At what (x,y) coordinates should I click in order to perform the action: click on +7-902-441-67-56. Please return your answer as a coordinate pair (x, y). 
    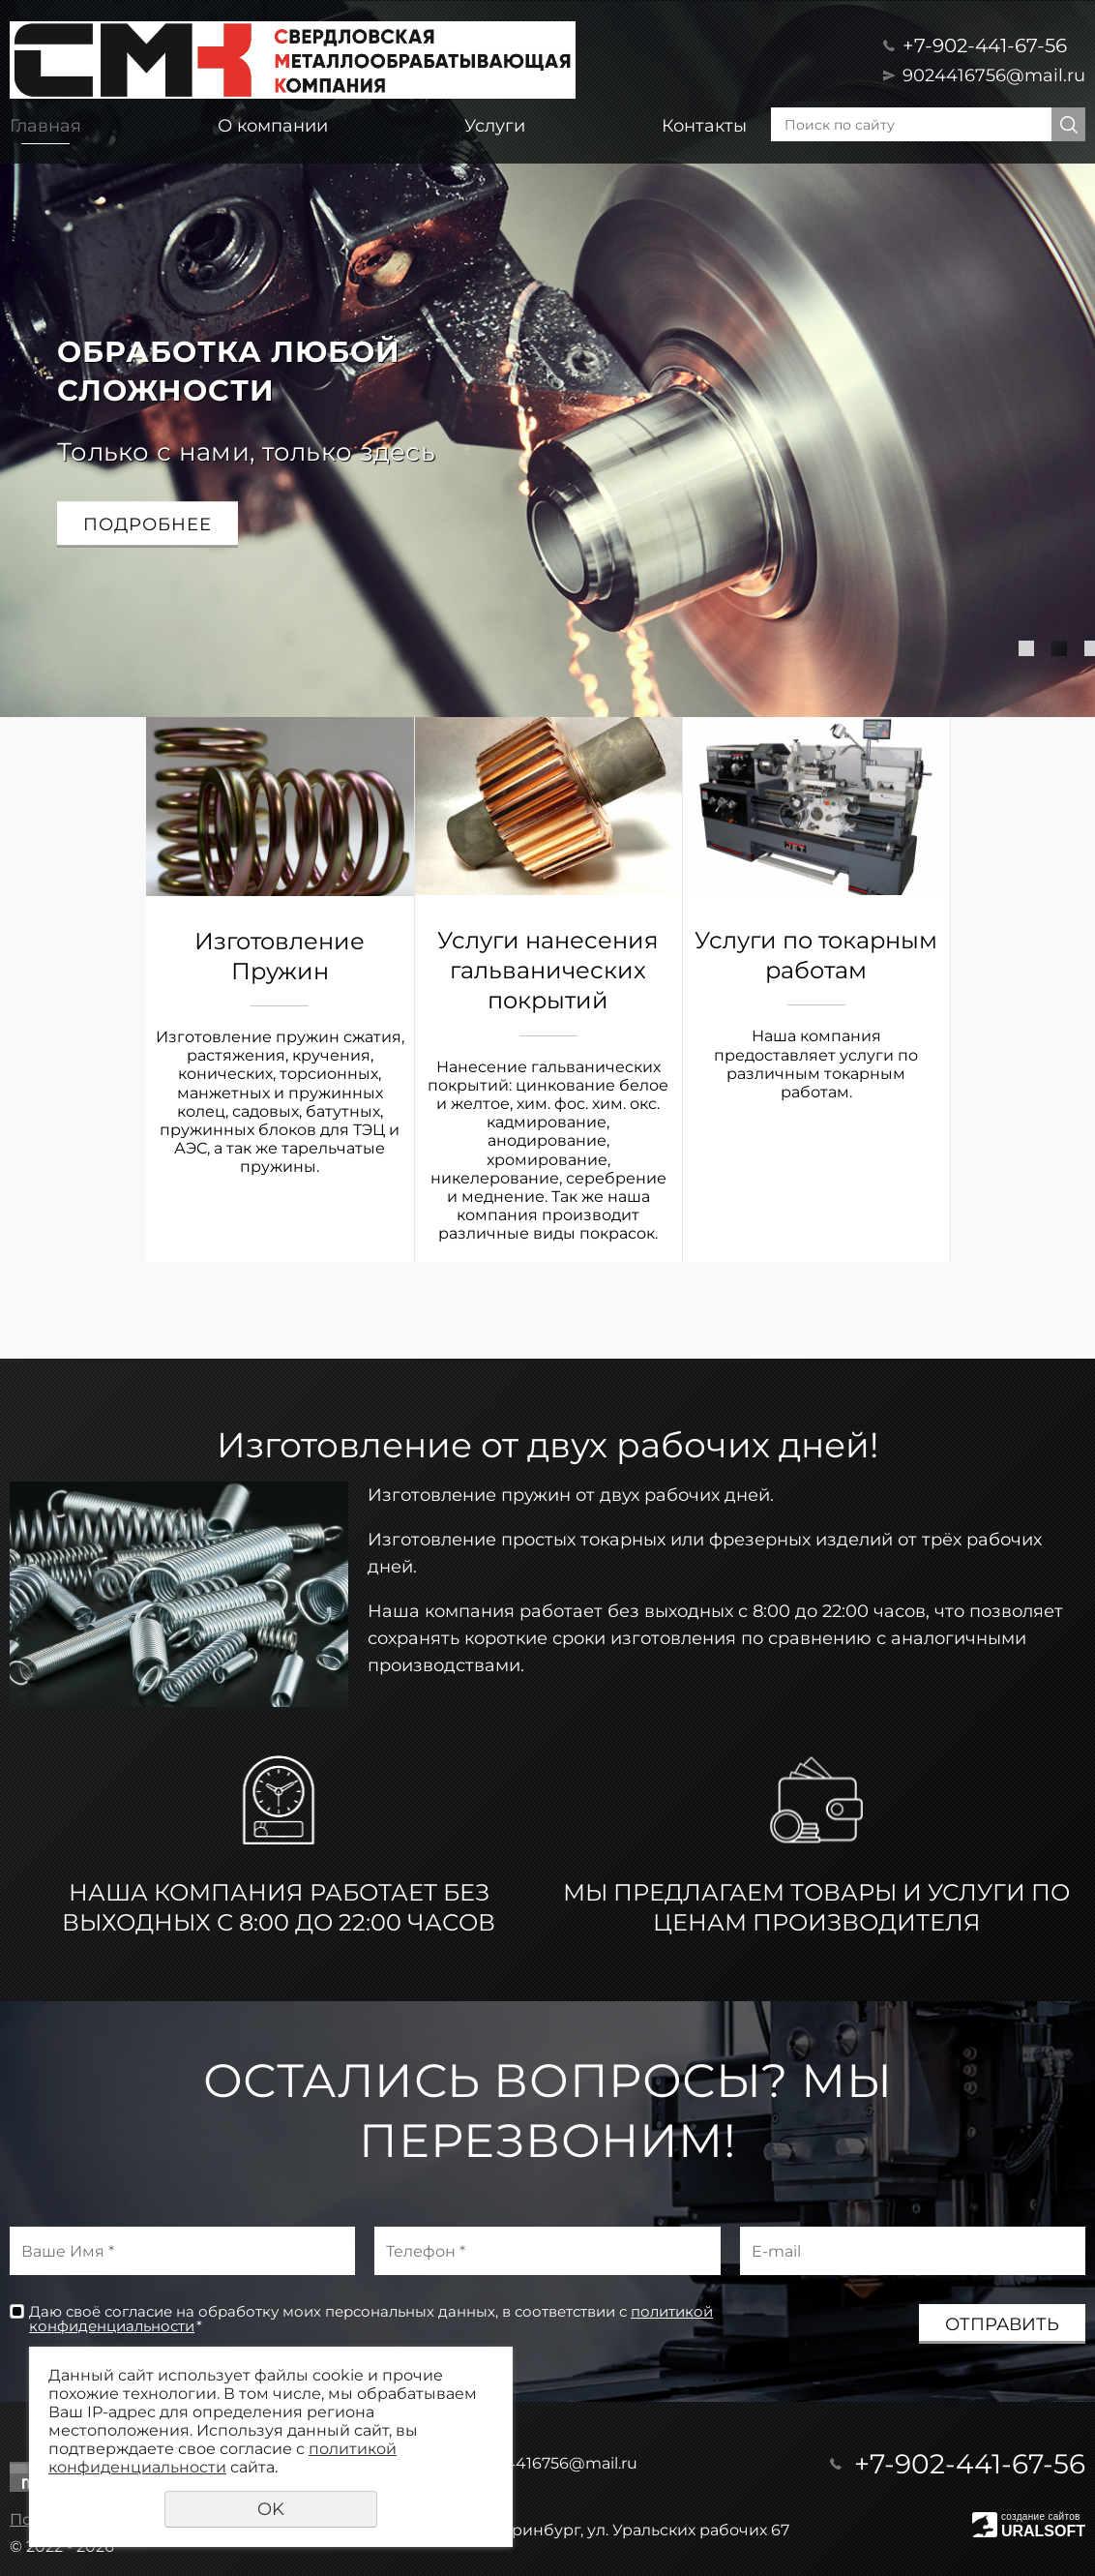
    Looking at the image, I should click on (985, 45).